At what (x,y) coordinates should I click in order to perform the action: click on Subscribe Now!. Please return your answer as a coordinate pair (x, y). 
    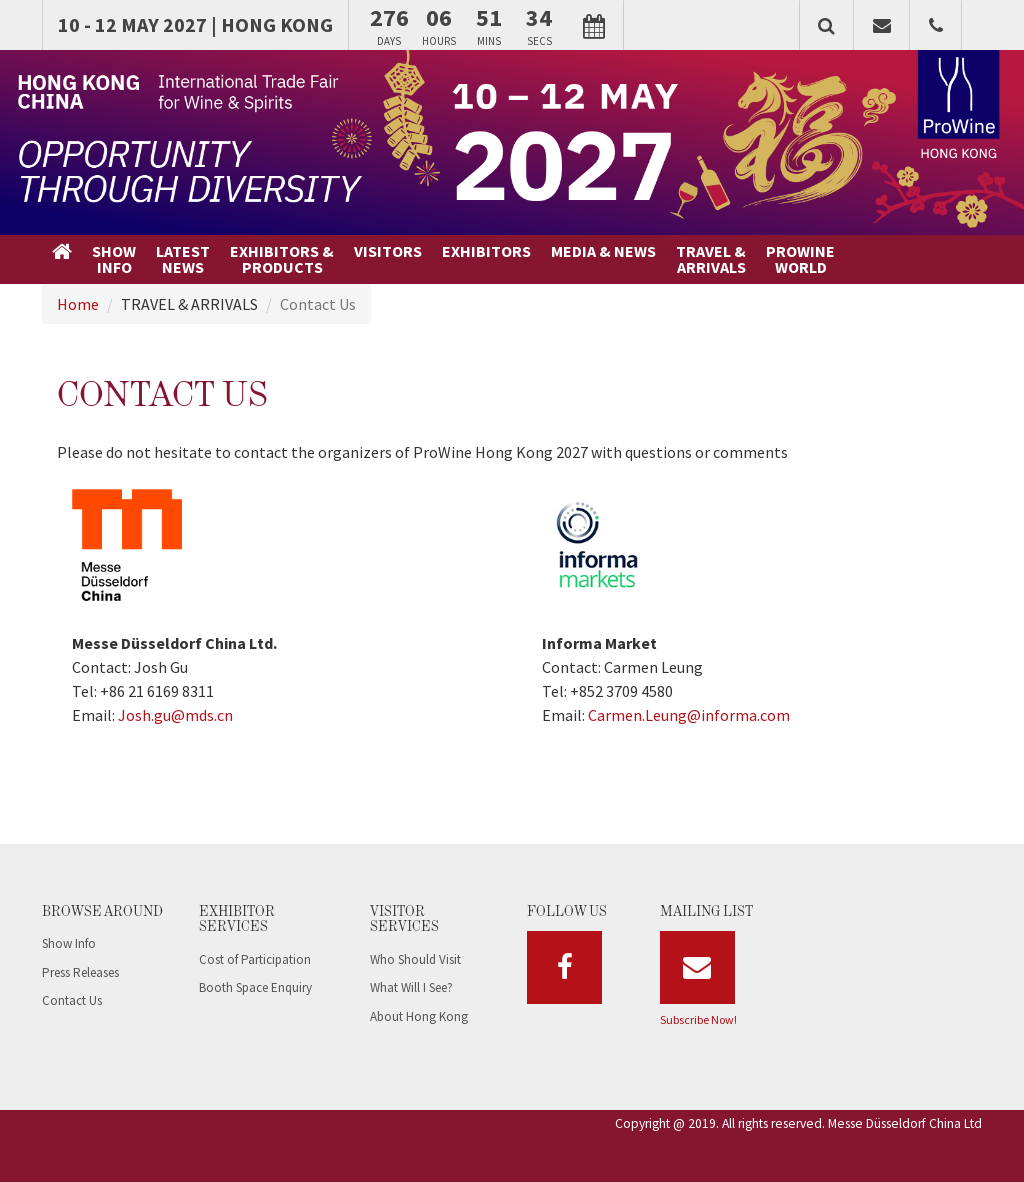
    Looking at the image, I should click on (698, 1019).